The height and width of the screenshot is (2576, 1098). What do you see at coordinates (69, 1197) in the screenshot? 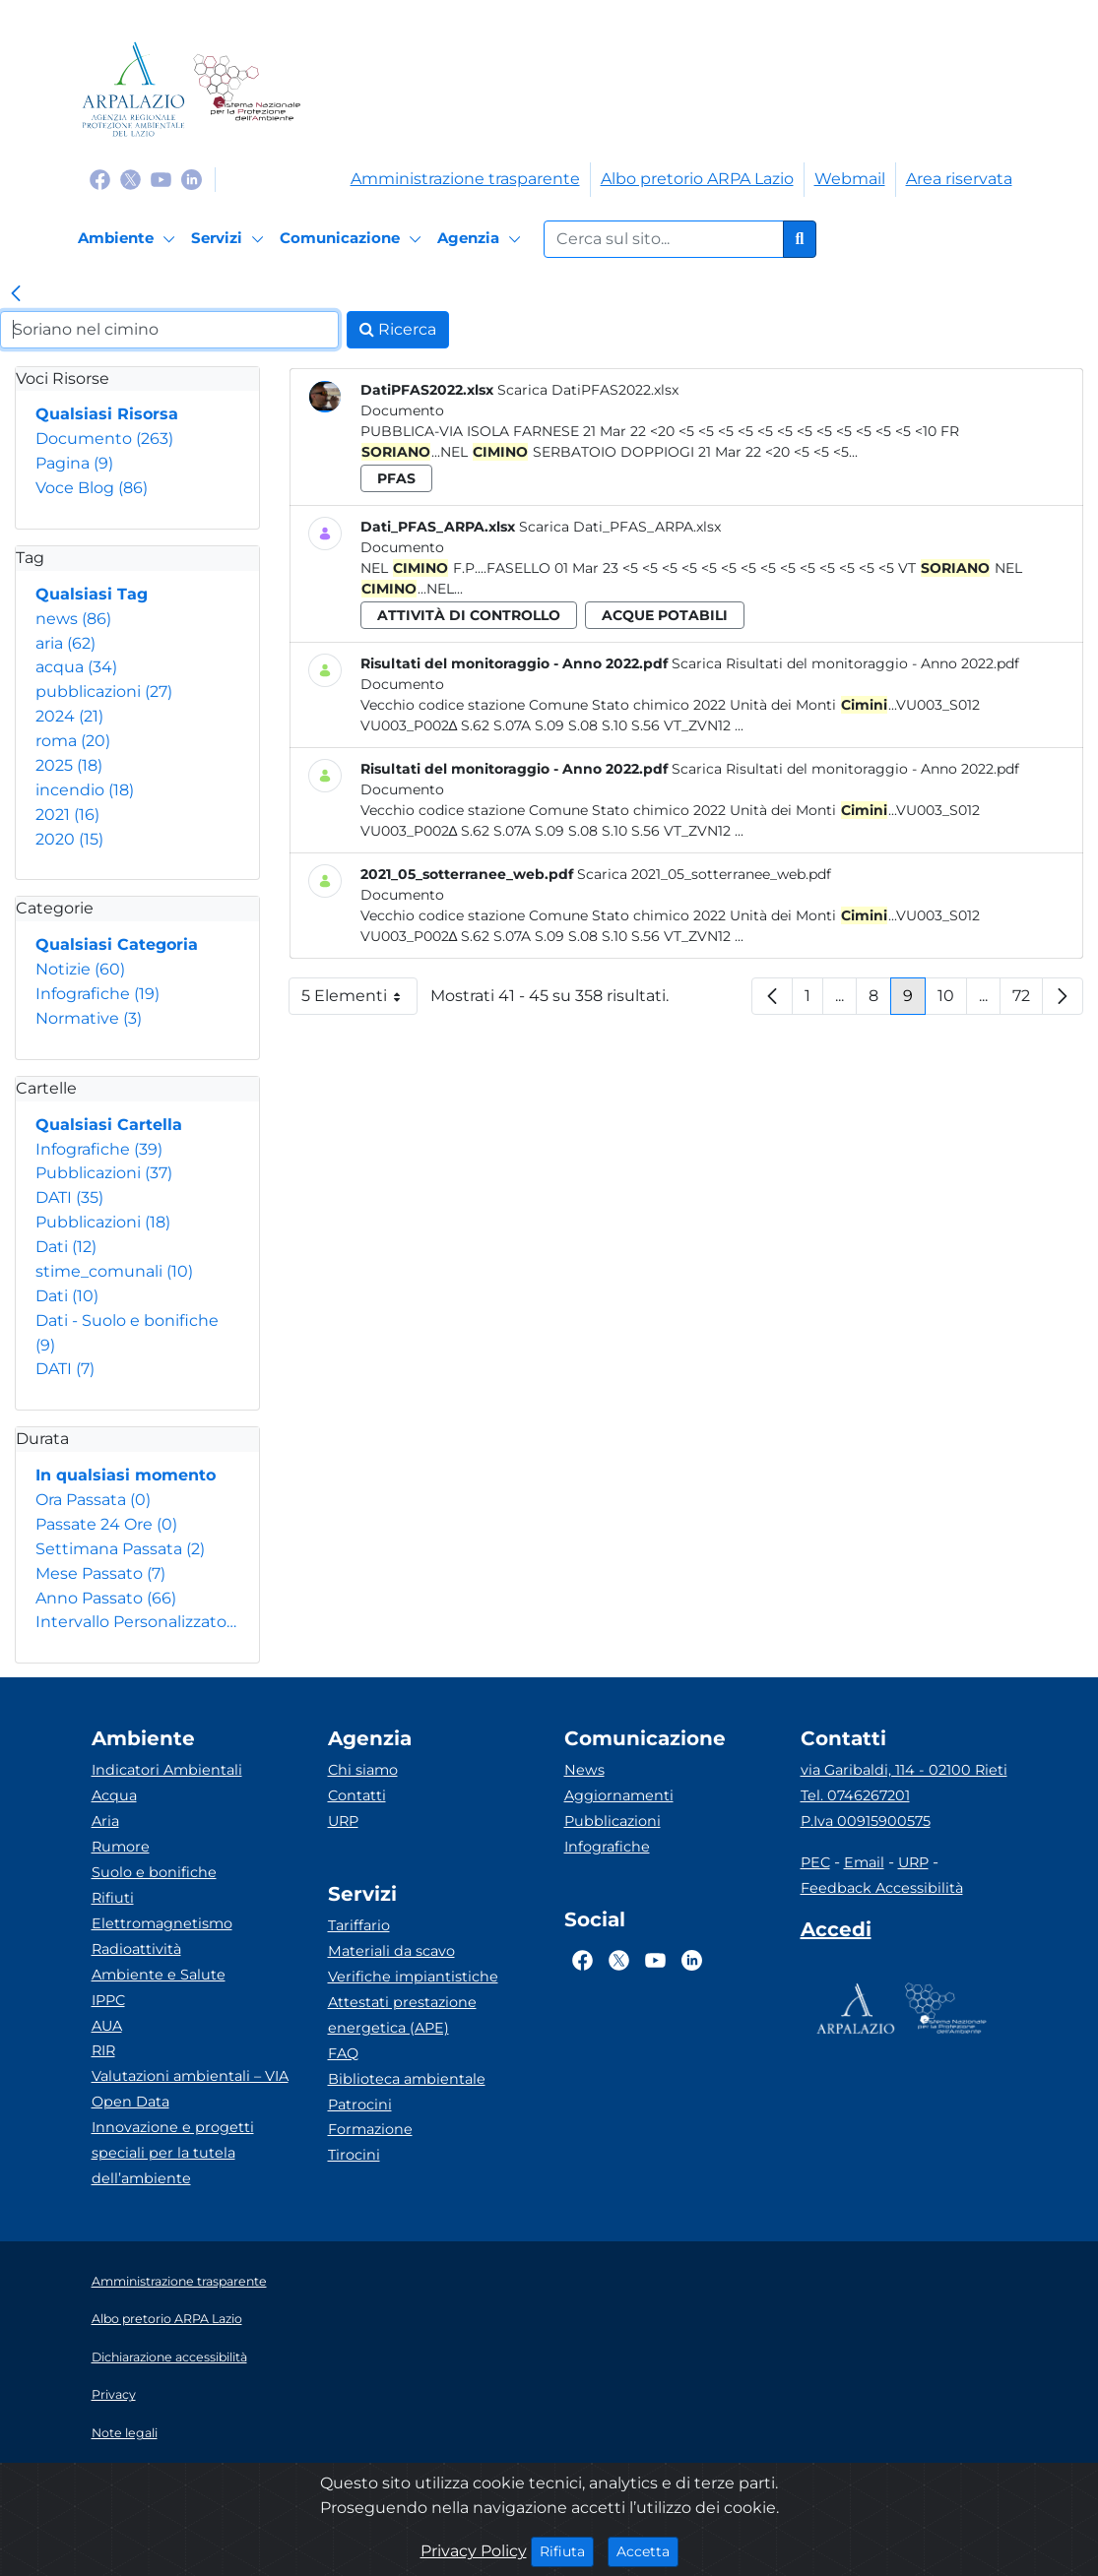
I see `DATI` at bounding box center [69, 1197].